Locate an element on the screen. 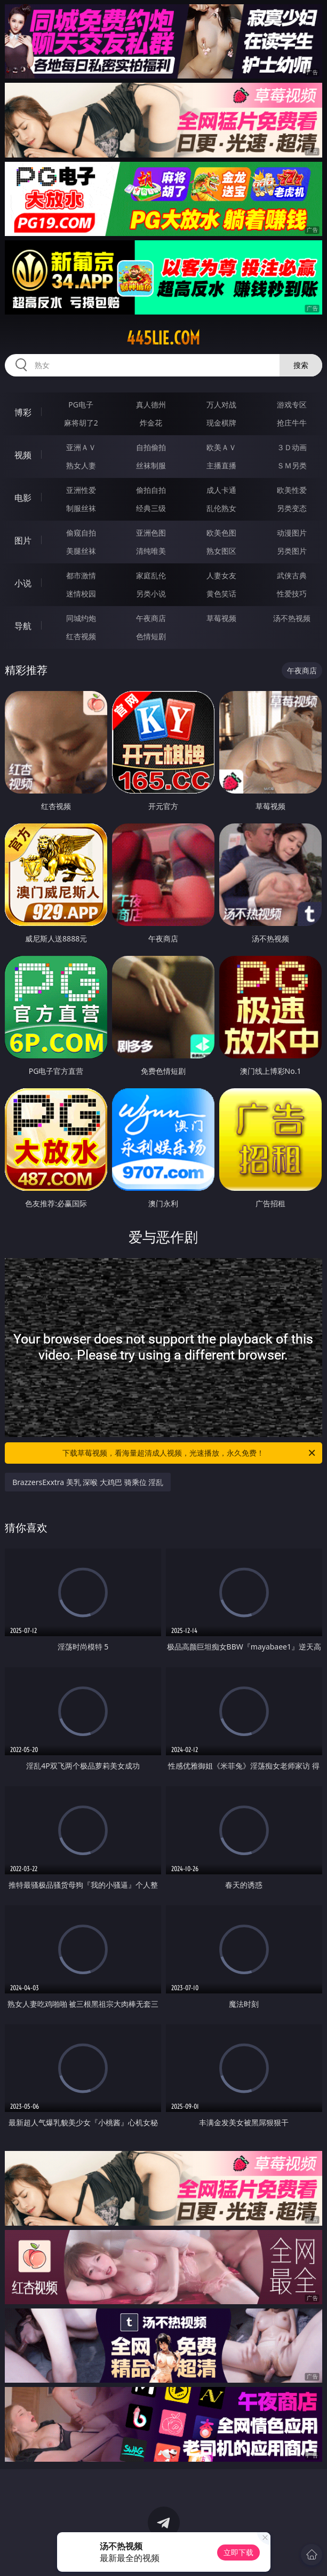  下载草莓视频，看海量超清成人视频，光速播放，永久免费！ is located at coordinates (189, 1453).